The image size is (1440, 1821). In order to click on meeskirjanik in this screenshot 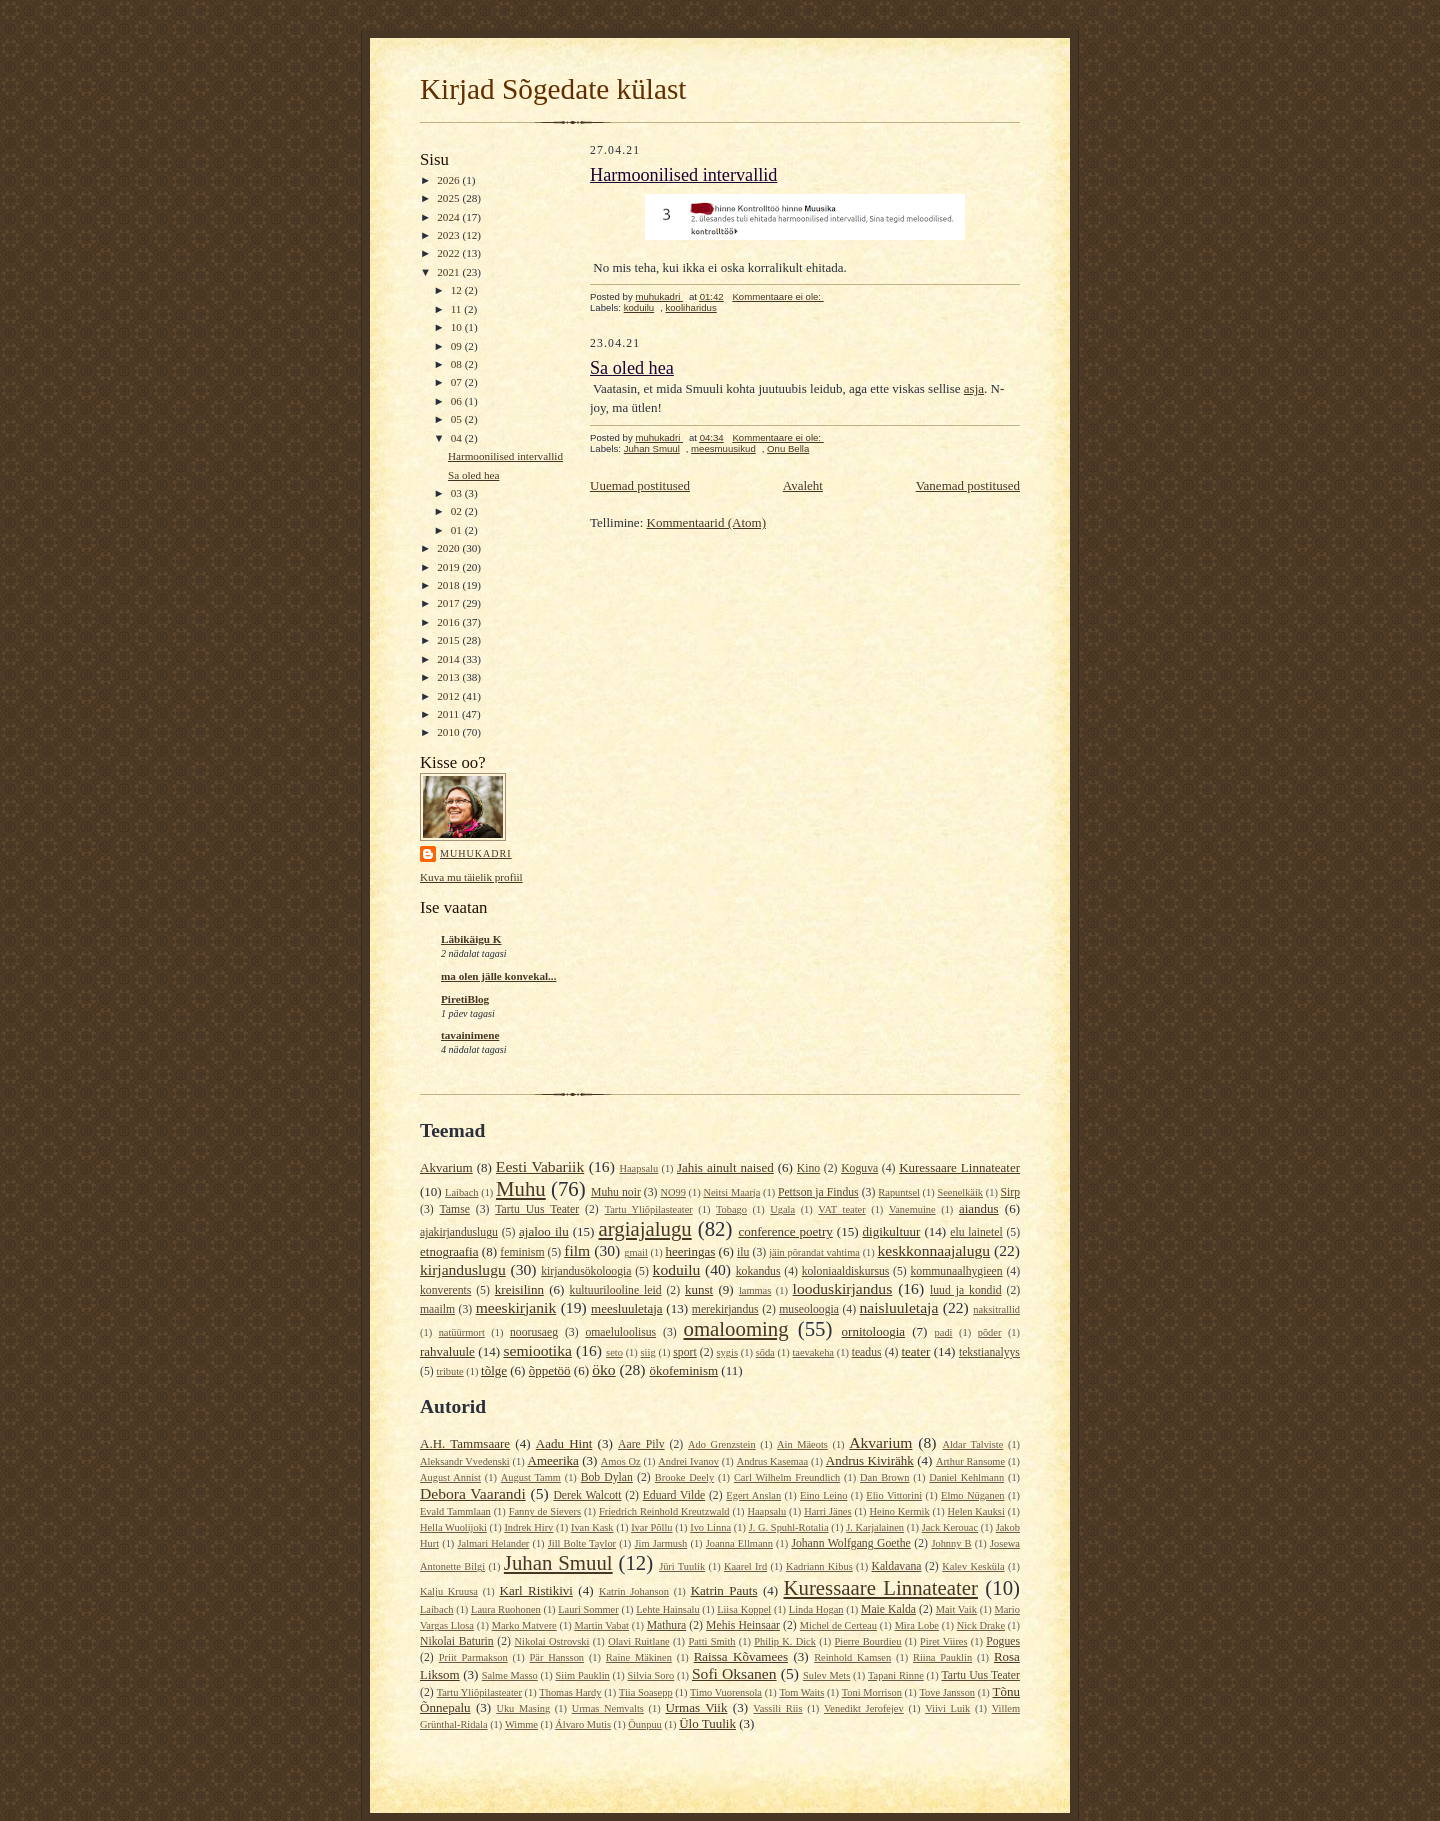, I will do `click(516, 1307)`.